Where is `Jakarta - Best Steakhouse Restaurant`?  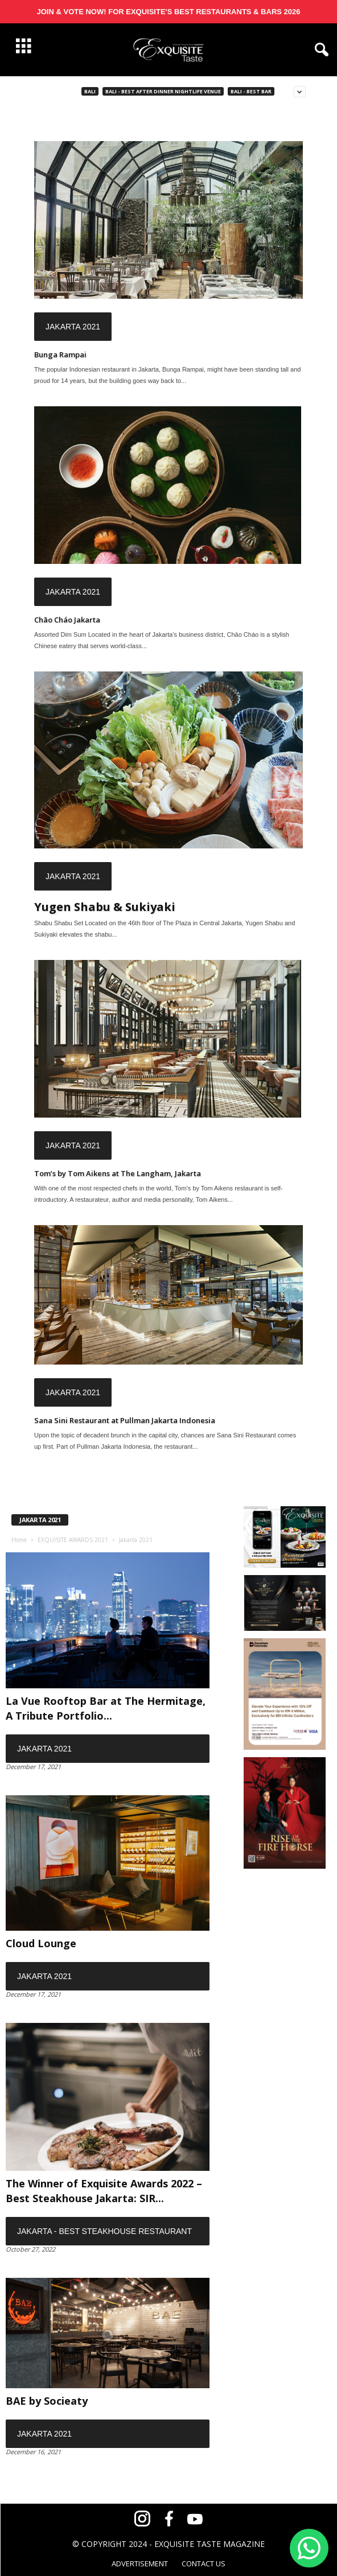
Jakarta - Best Steakhouse Restaurant is located at coordinates (104, 2231).